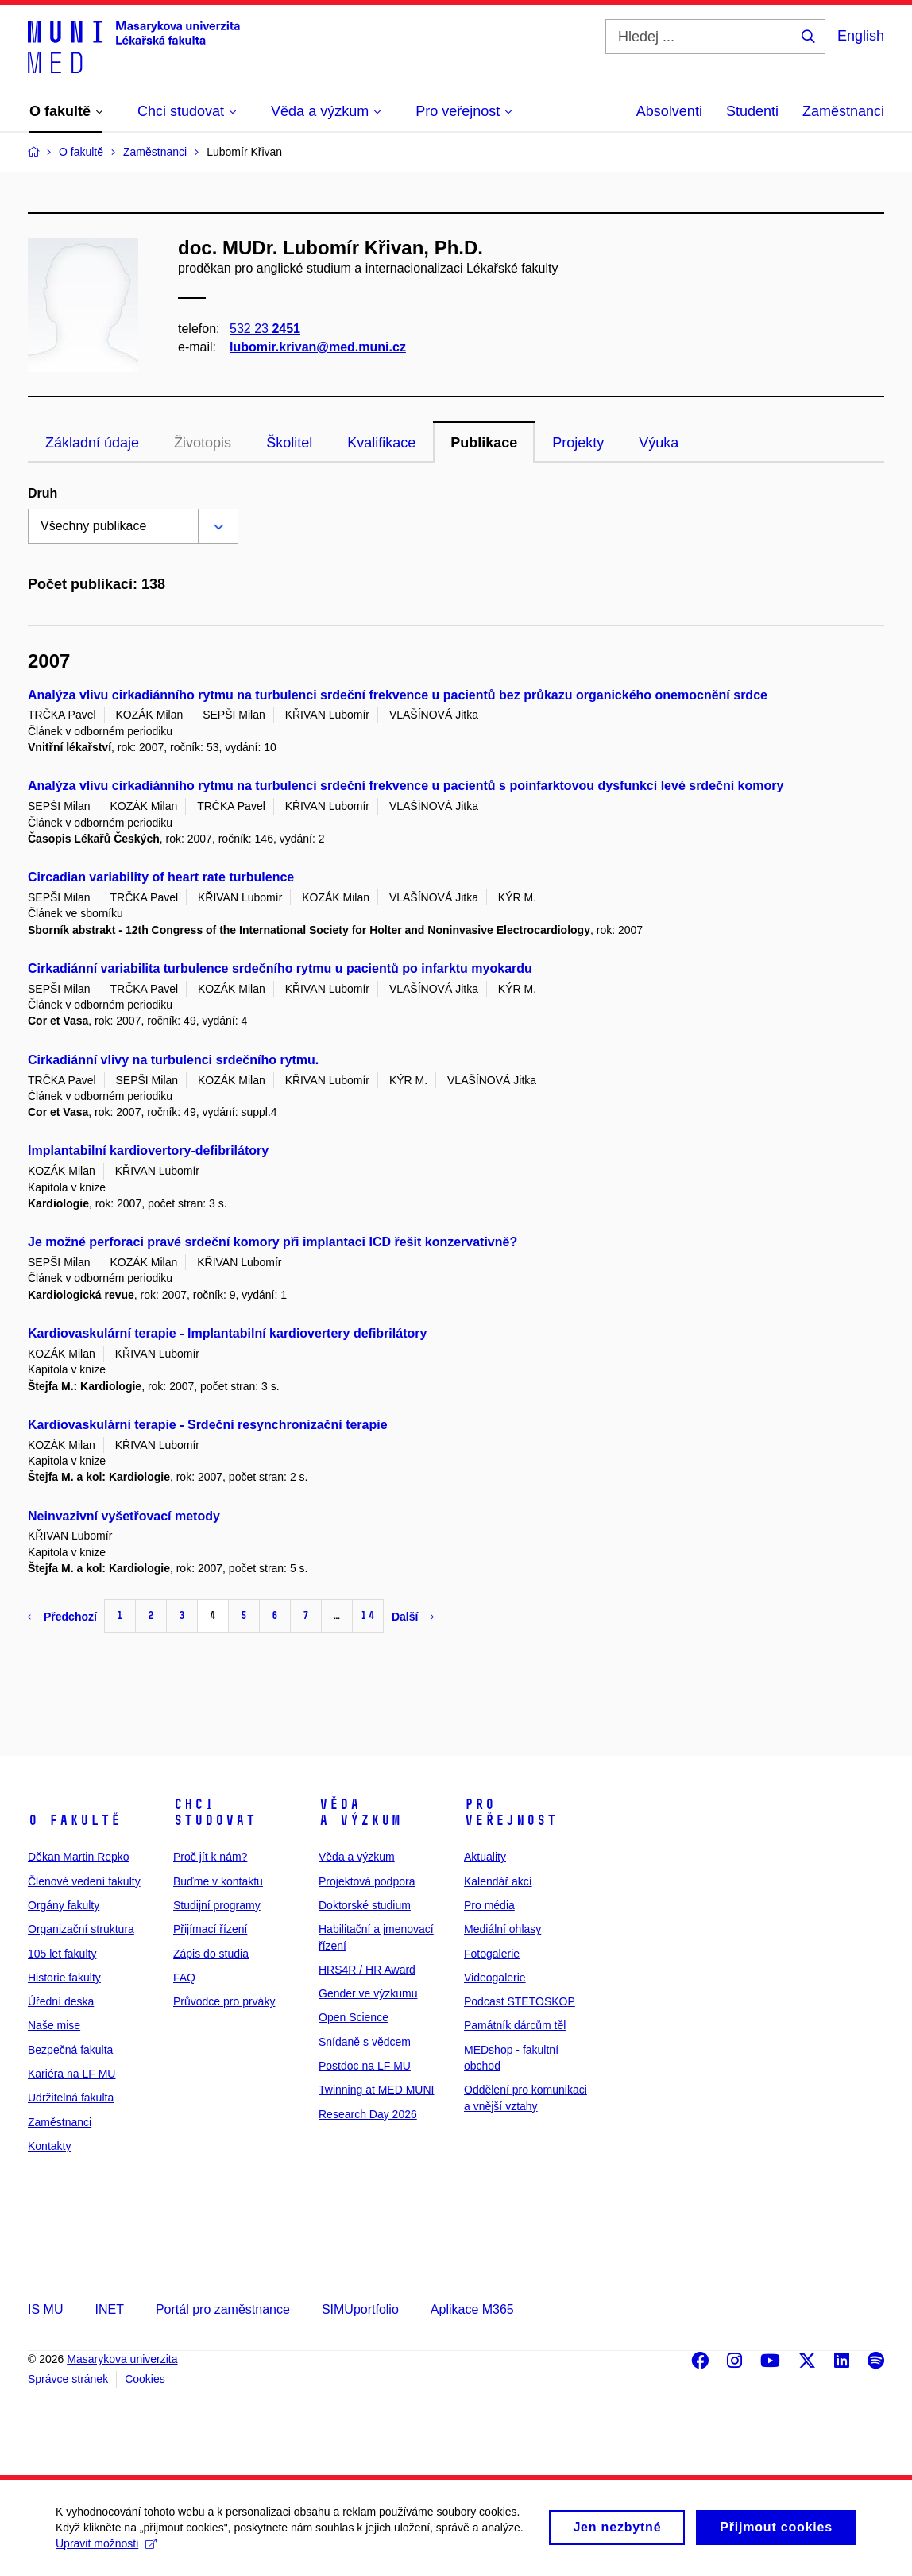 Image resolution: width=912 pixels, height=2576 pixels. Describe the element at coordinates (210, 1856) in the screenshot. I see `Proč jít k nám?` at that location.